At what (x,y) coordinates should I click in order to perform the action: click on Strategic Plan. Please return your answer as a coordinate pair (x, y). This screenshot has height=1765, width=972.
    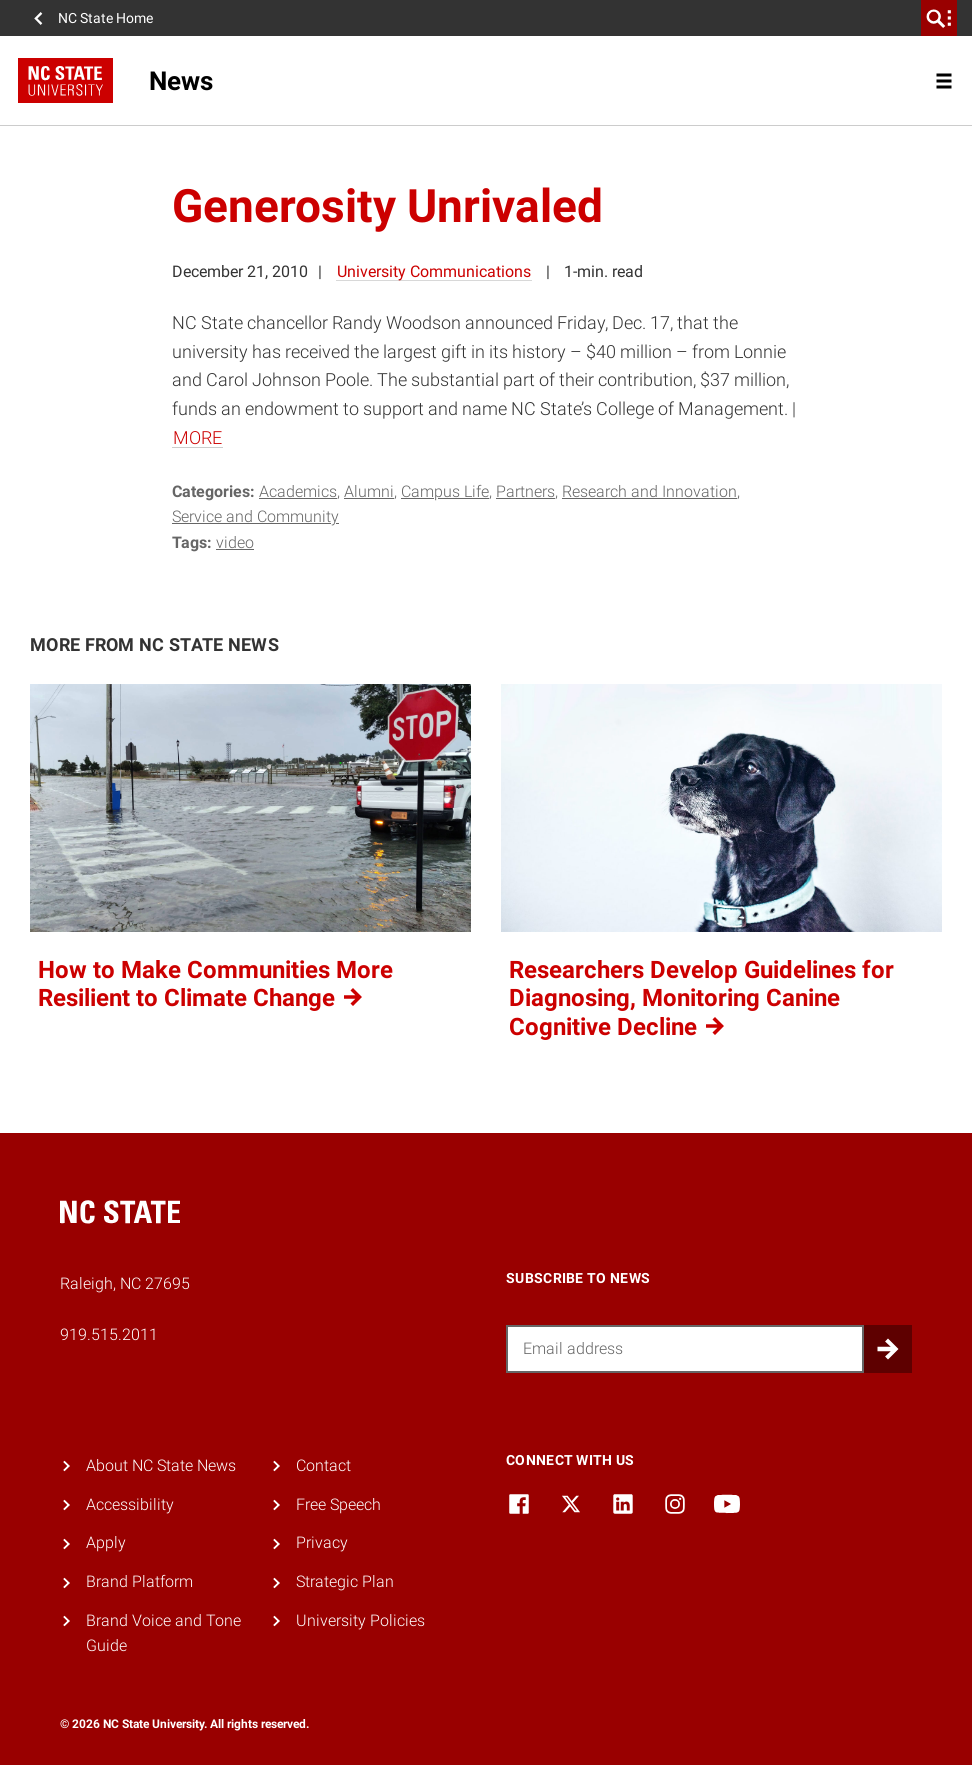
    Looking at the image, I should click on (345, 1581).